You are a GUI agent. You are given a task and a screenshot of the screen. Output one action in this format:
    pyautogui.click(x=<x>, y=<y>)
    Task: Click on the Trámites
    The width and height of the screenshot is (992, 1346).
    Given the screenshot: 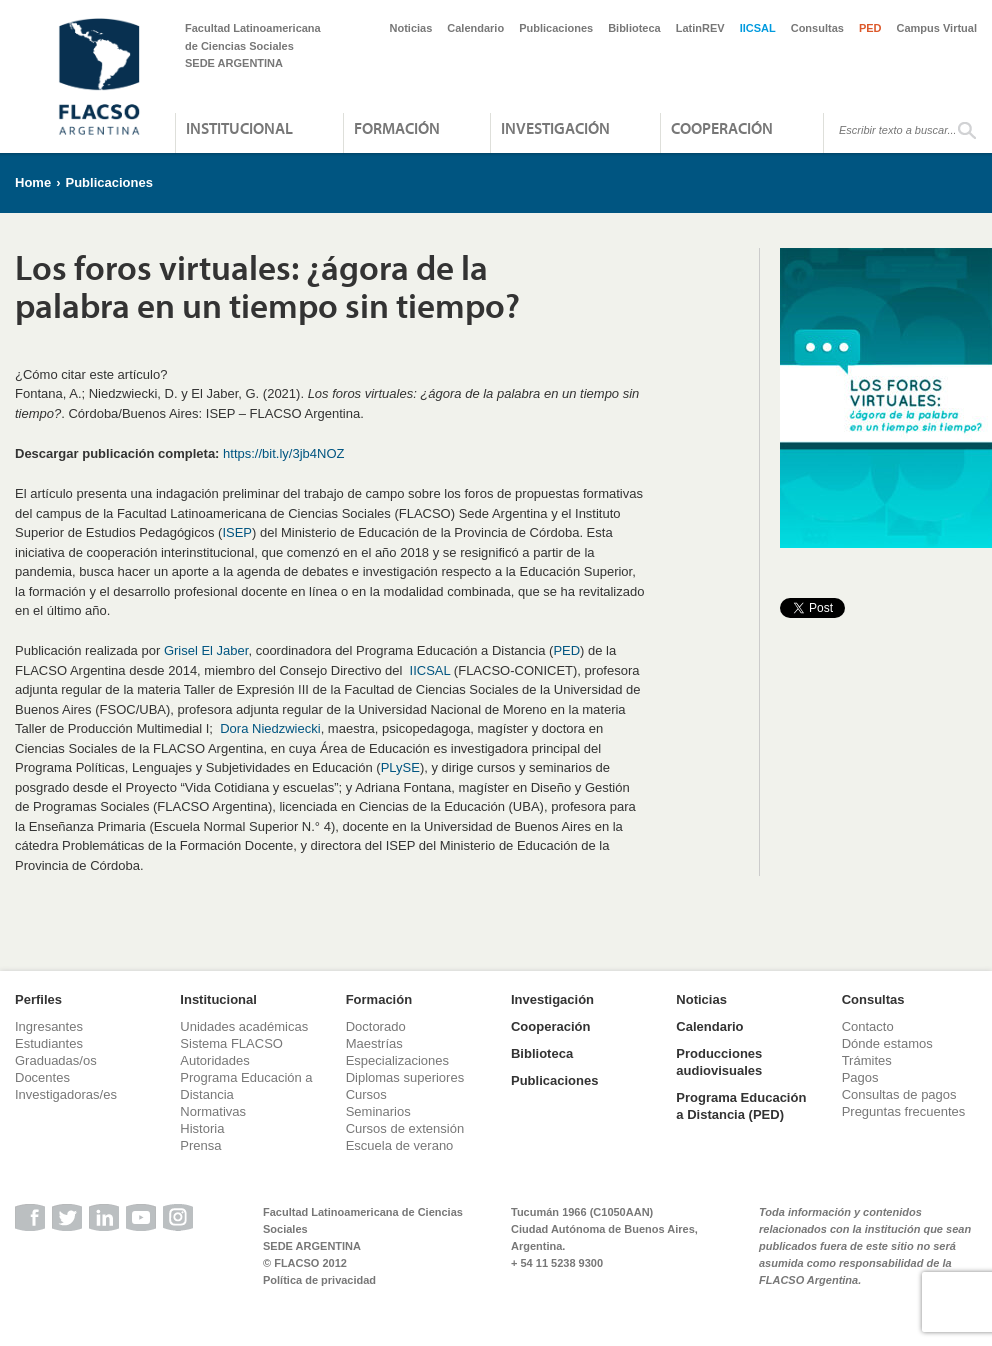 What is the action you would take?
    pyautogui.click(x=867, y=1060)
    